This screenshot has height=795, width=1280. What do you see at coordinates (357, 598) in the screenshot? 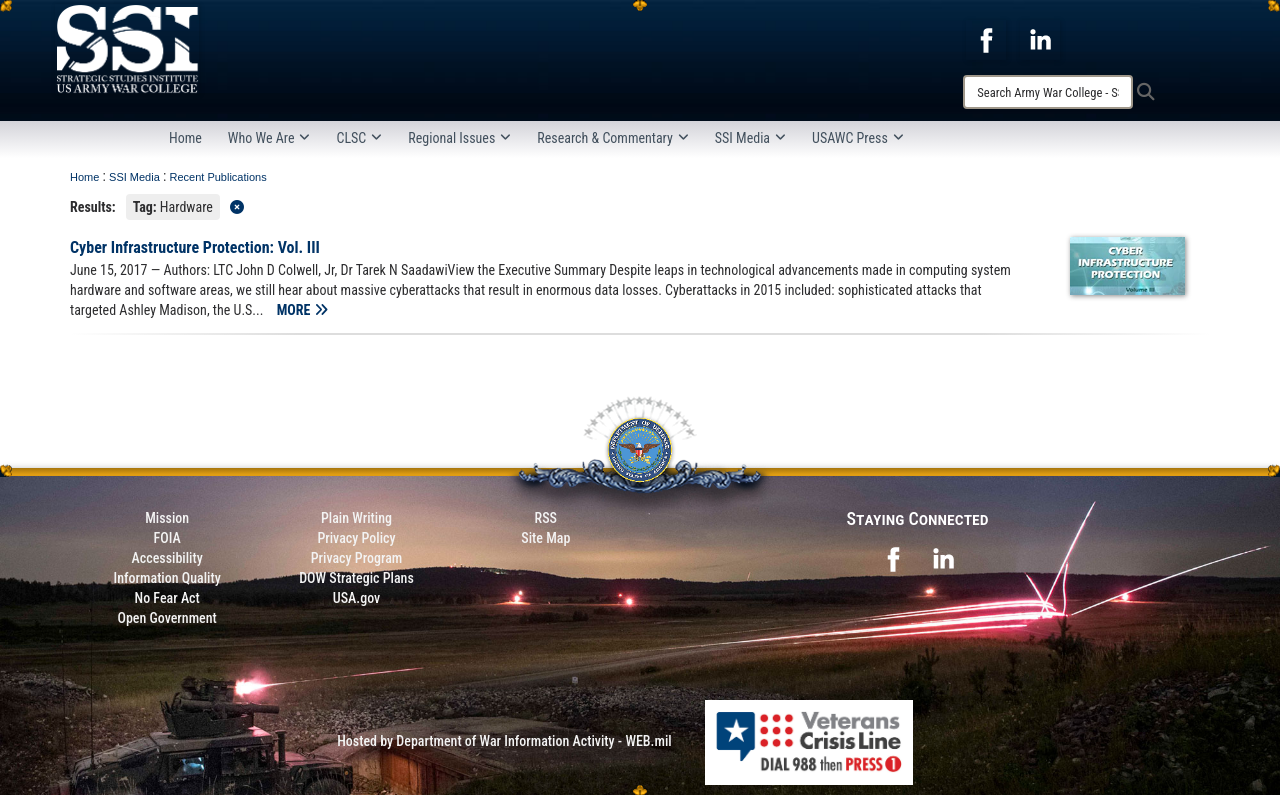
I see `USA.gov` at bounding box center [357, 598].